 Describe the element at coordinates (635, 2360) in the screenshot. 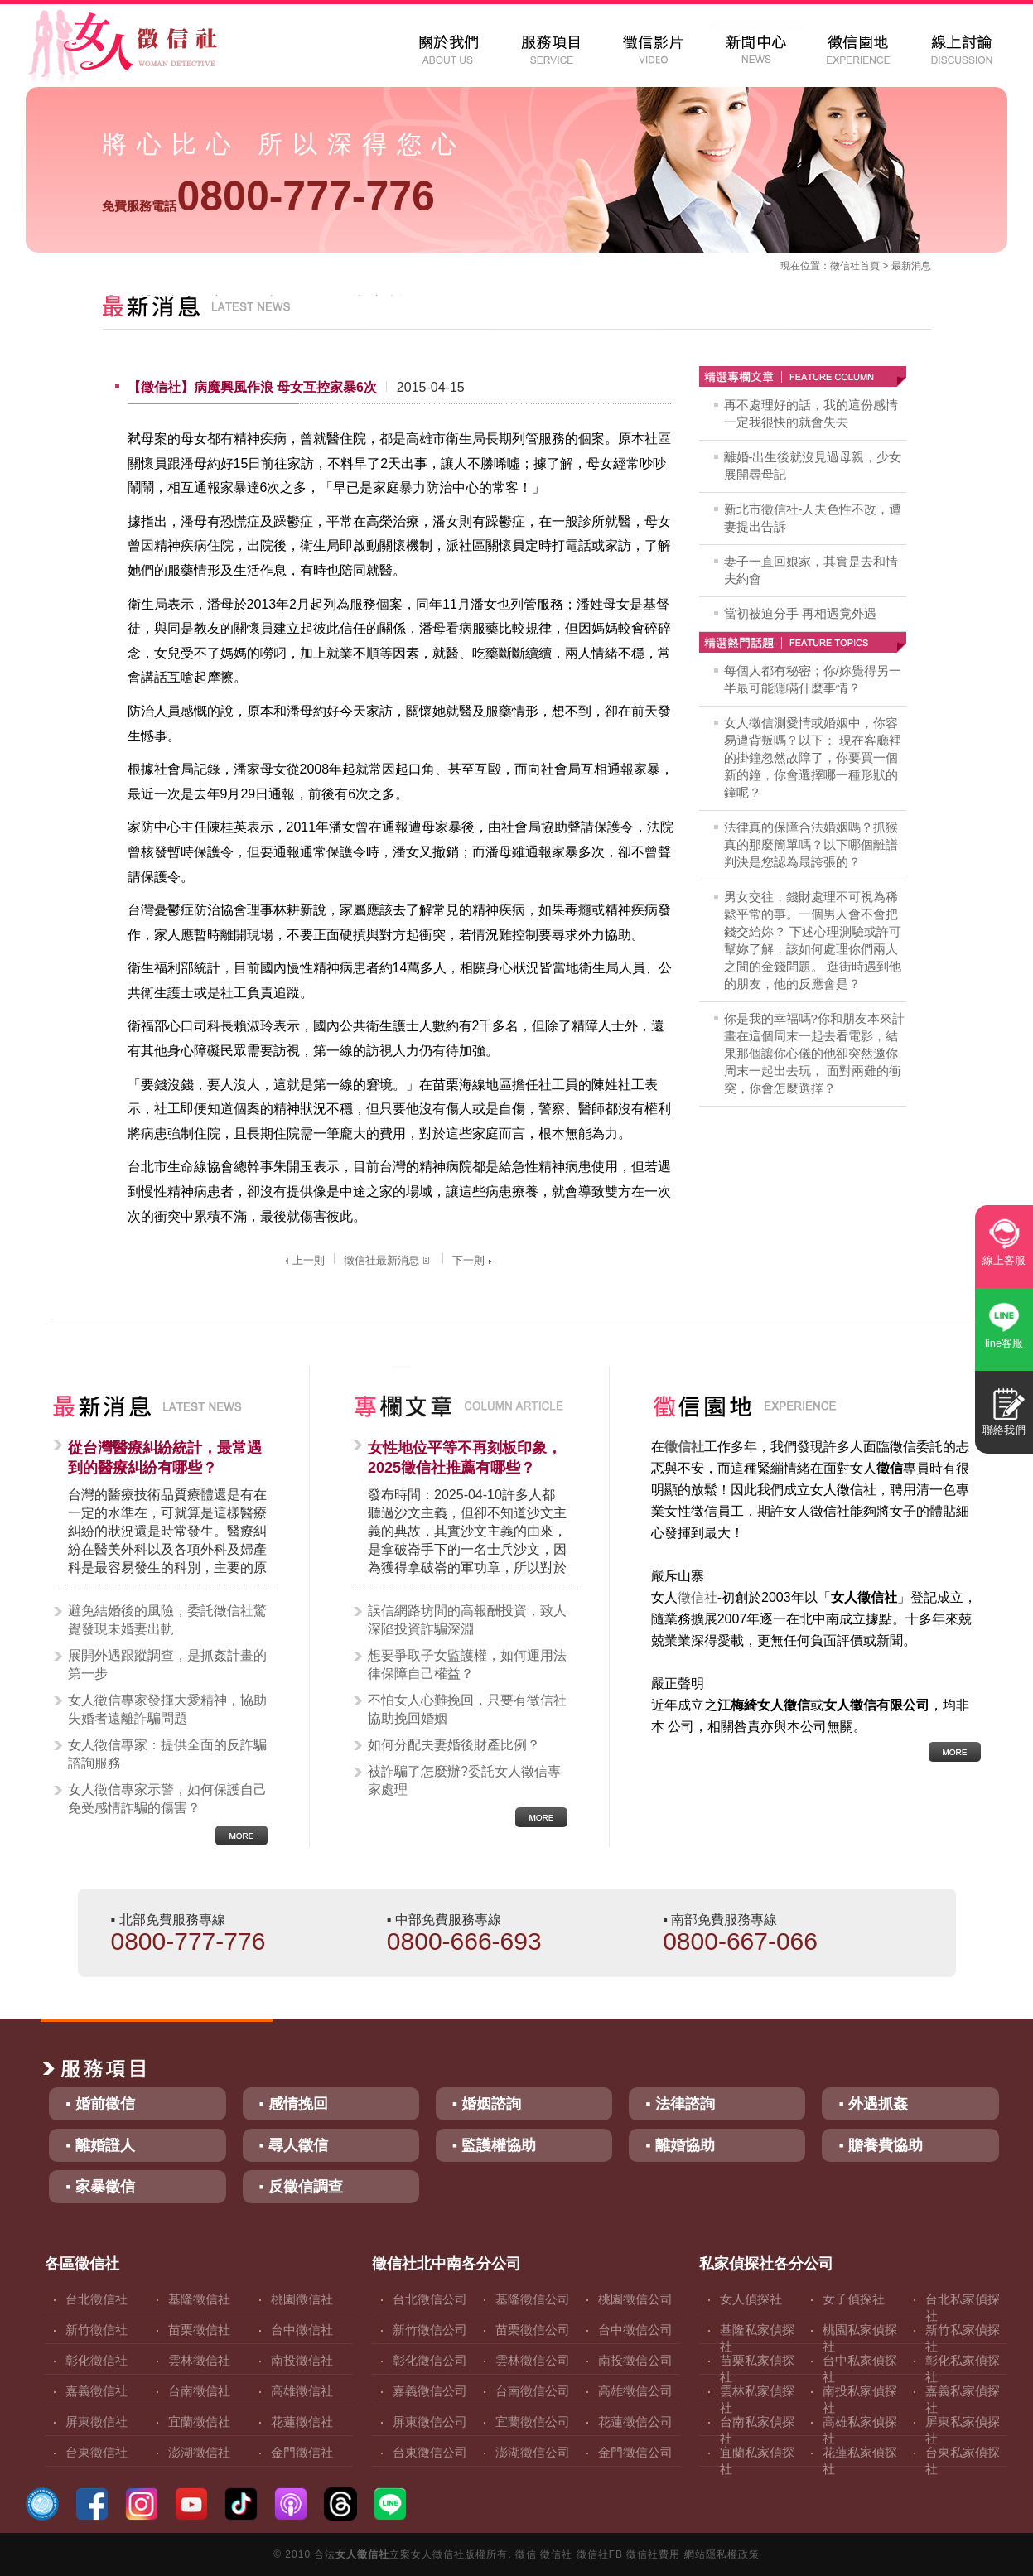

I see `南投徵信公司` at that location.